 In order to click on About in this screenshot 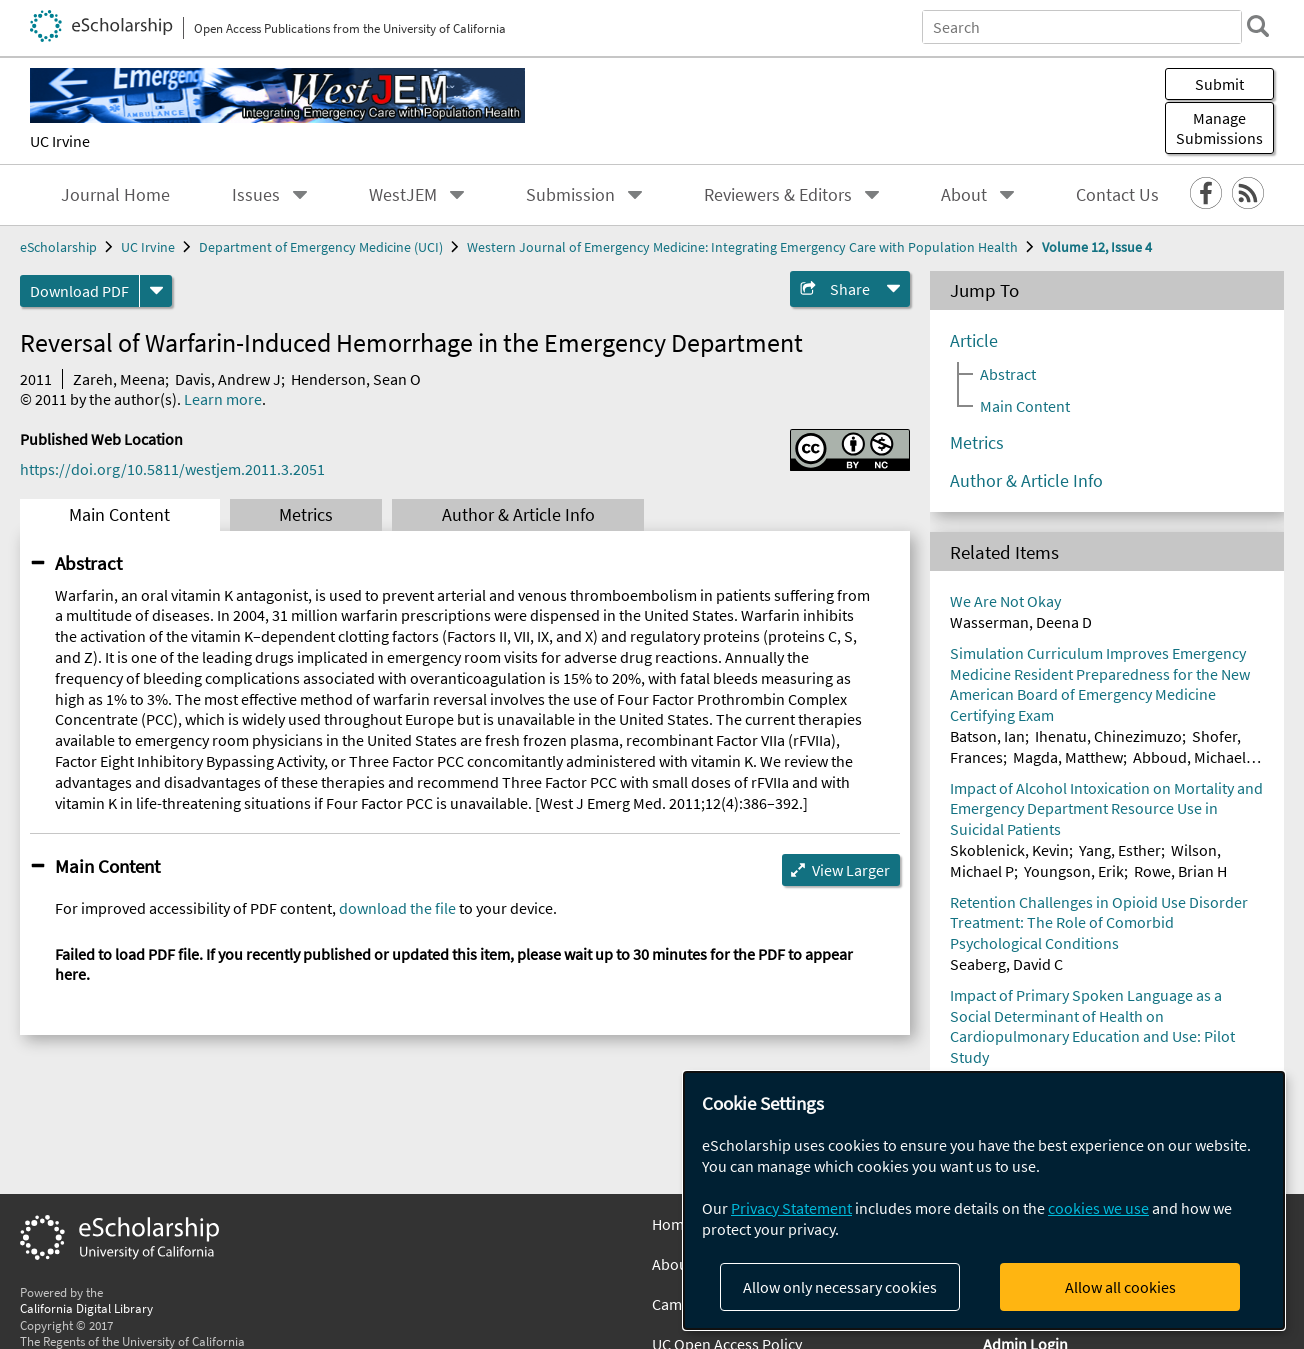, I will do `click(964, 195)`.